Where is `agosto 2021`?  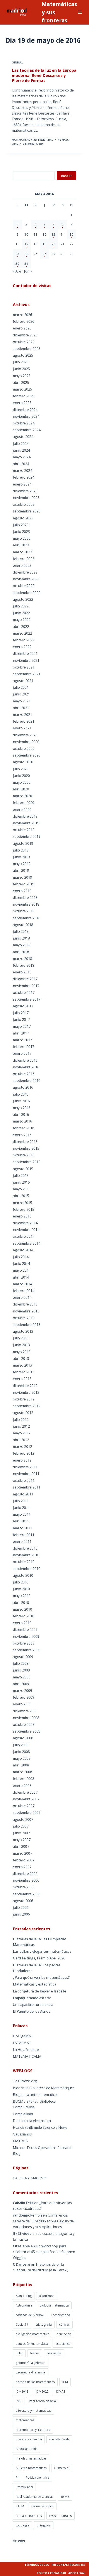 agosto 2021 is located at coordinates (23, 680).